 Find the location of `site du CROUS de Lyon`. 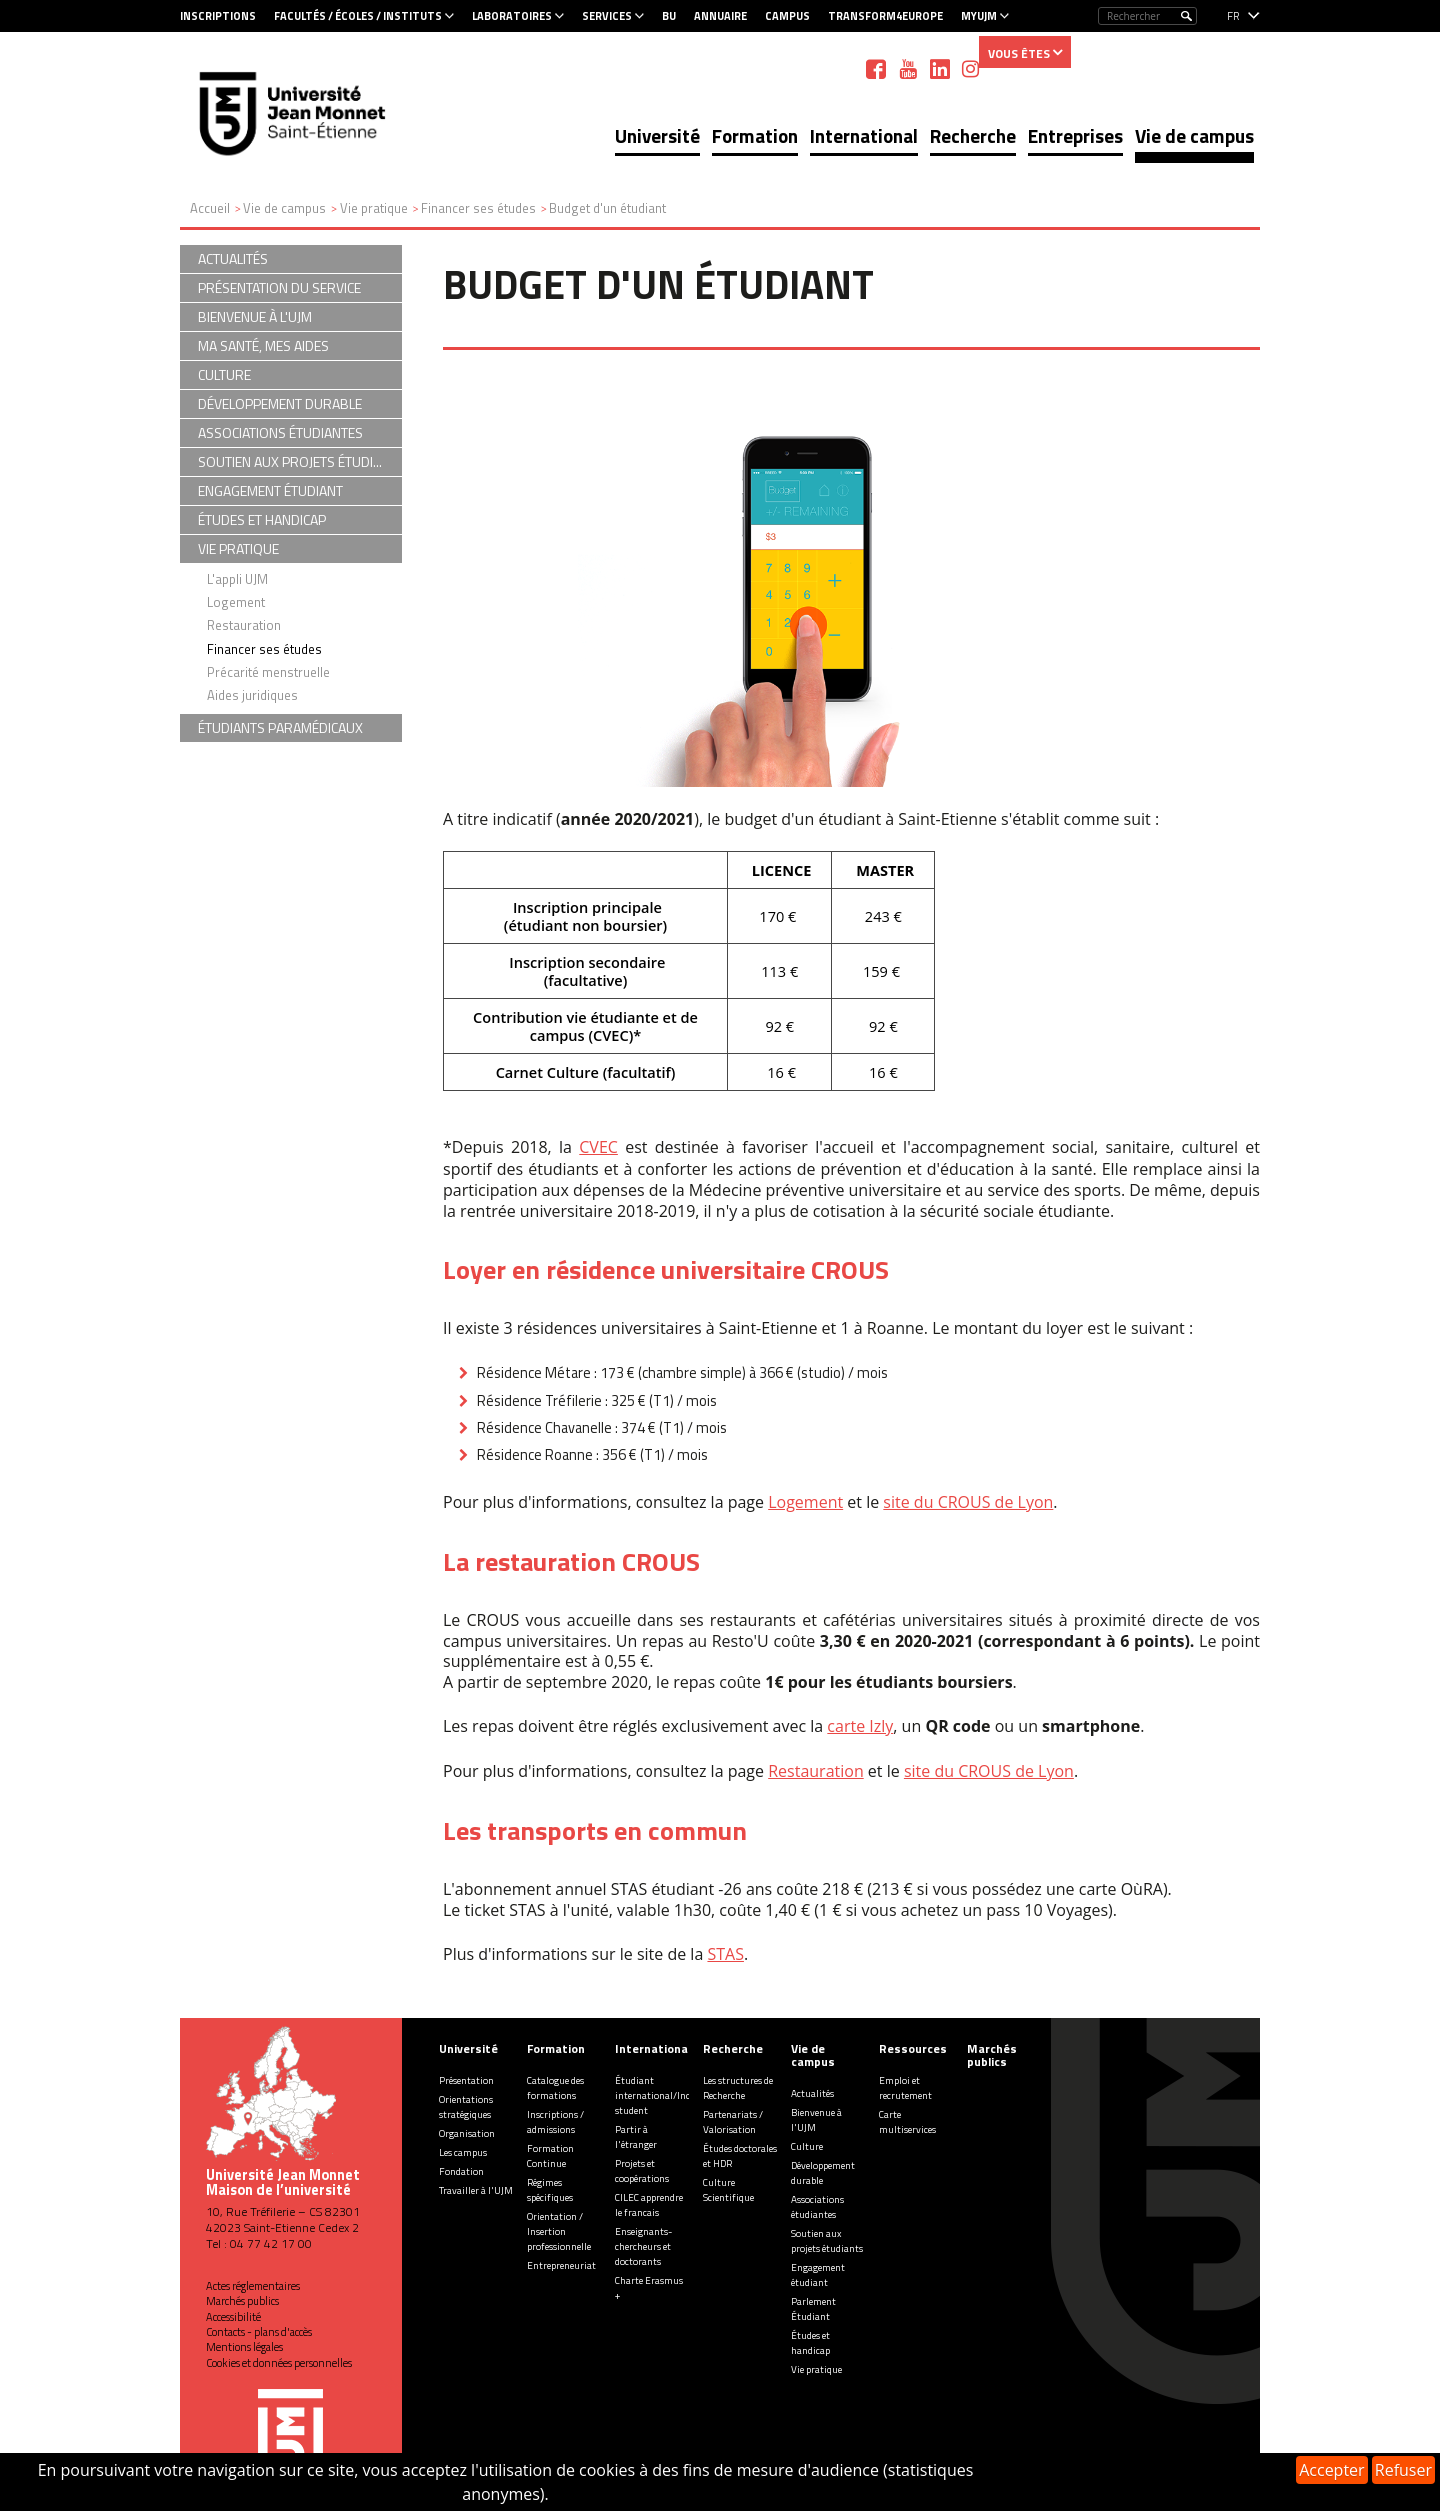

site du CROUS de Lyon is located at coordinates (968, 1502).